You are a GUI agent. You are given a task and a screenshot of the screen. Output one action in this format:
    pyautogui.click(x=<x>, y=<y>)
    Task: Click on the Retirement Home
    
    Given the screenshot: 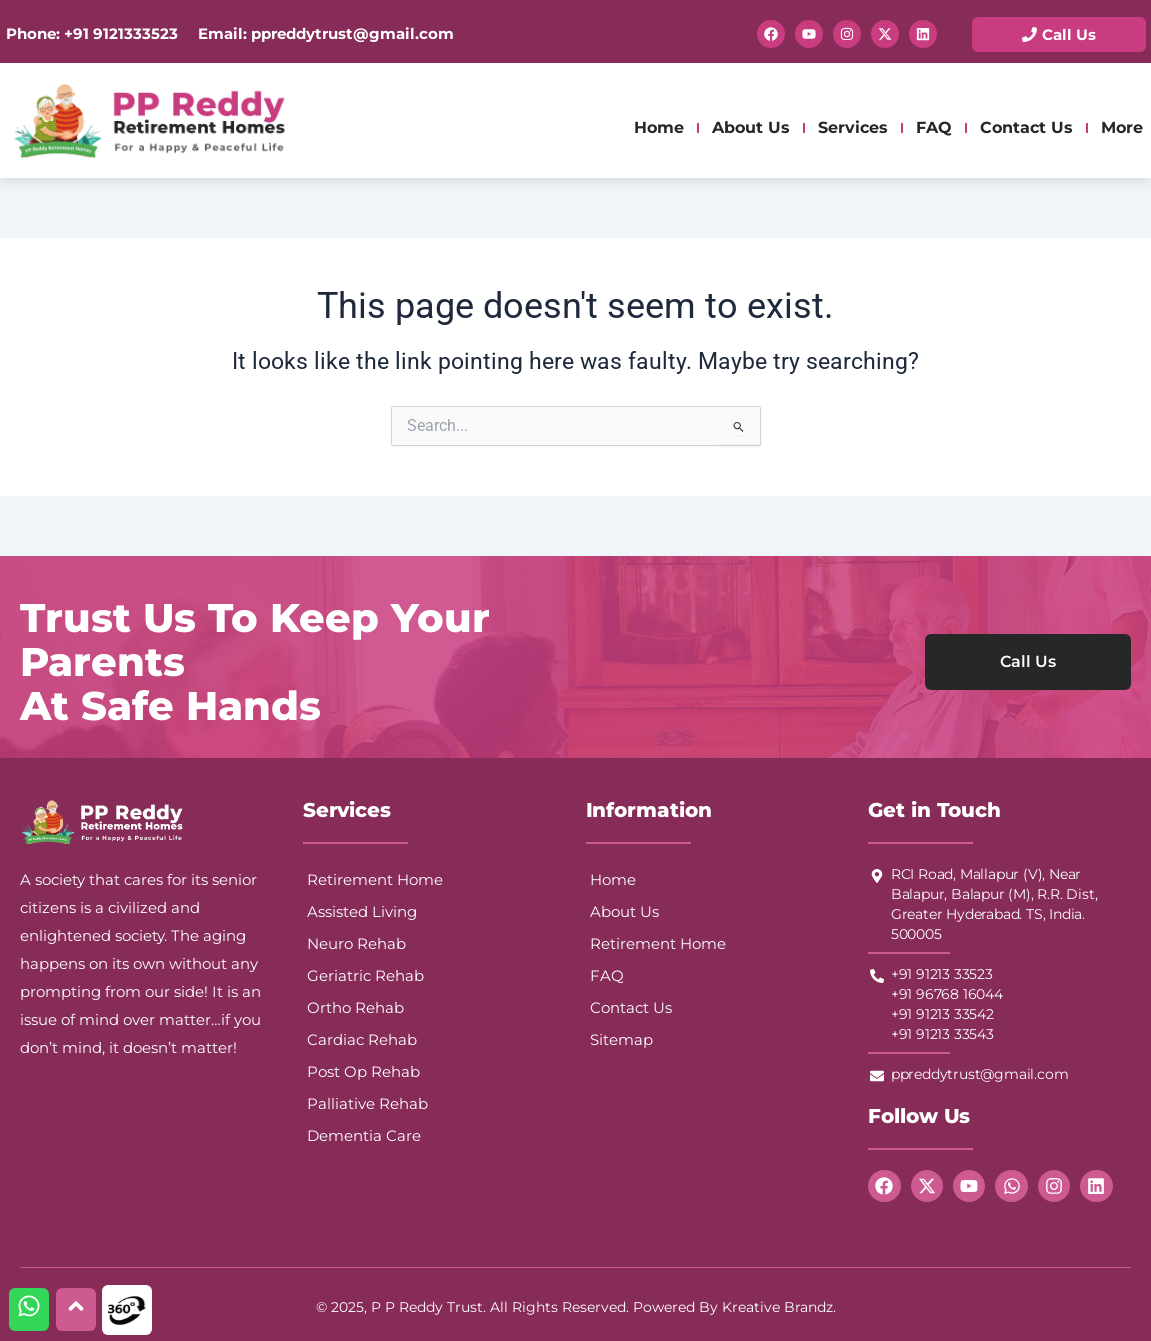 What is the action you would take?
    pyautogui.click(x=375, y=879)
    